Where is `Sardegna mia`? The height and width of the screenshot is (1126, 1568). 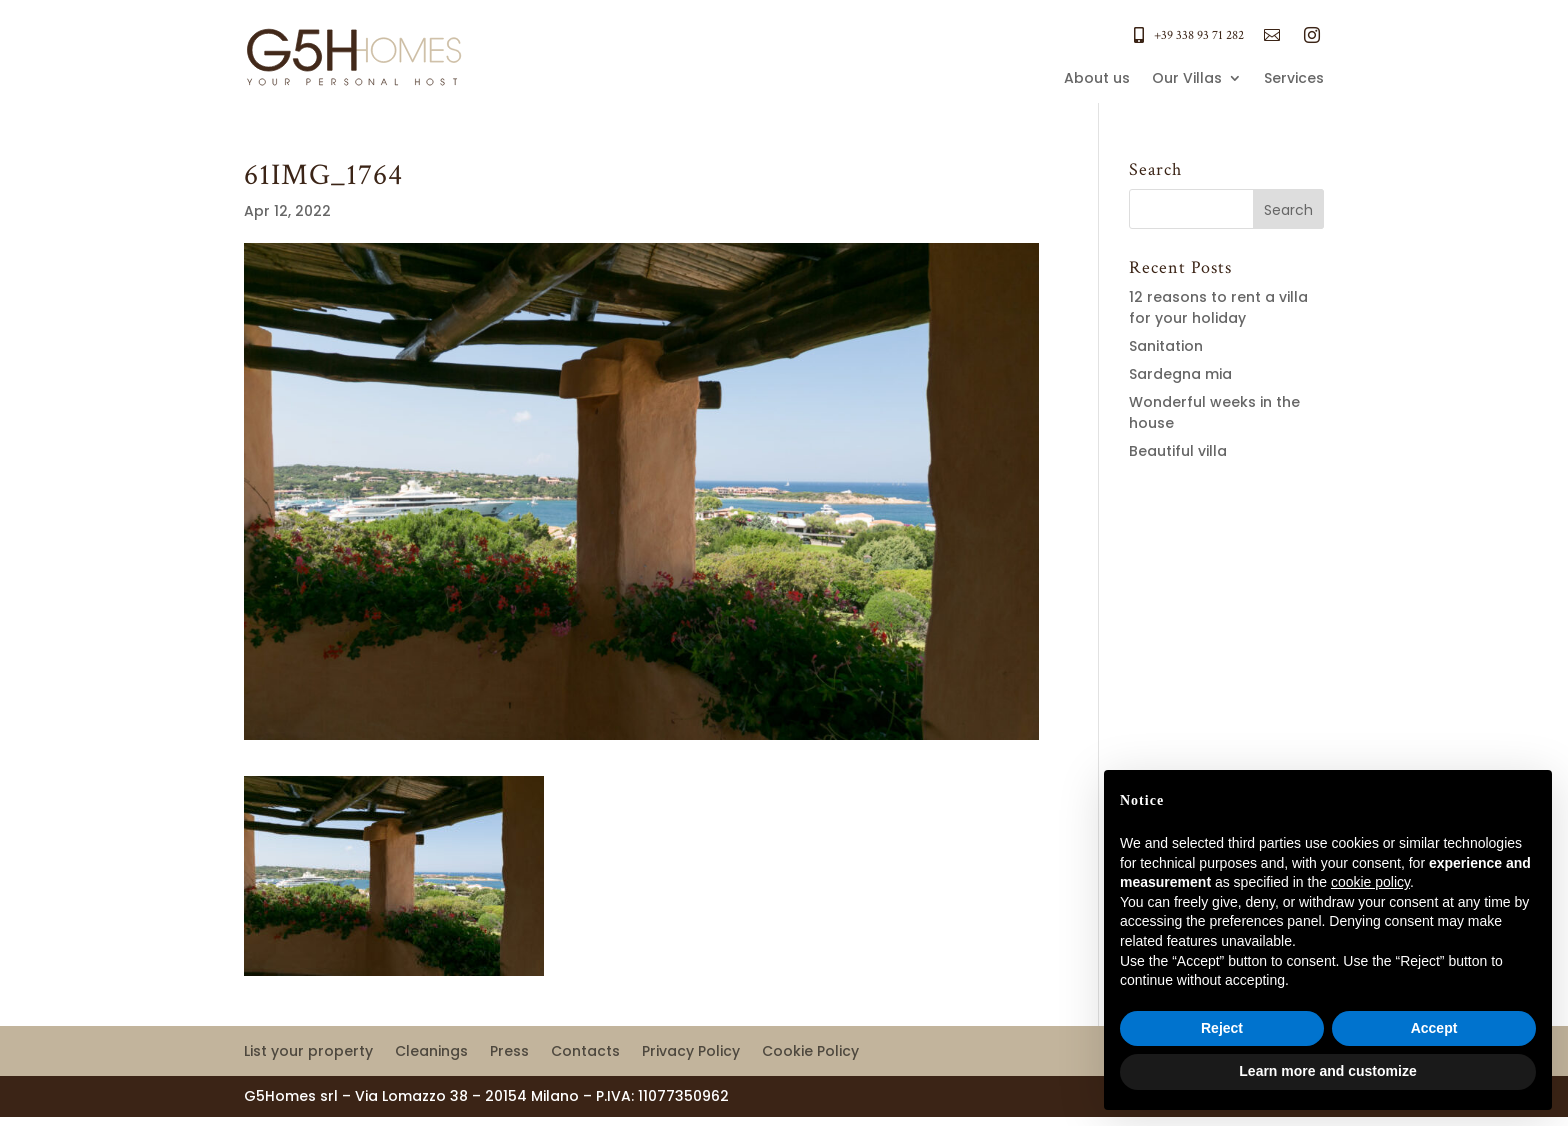
Sardegna mia is located at coordinates (1180, 374).